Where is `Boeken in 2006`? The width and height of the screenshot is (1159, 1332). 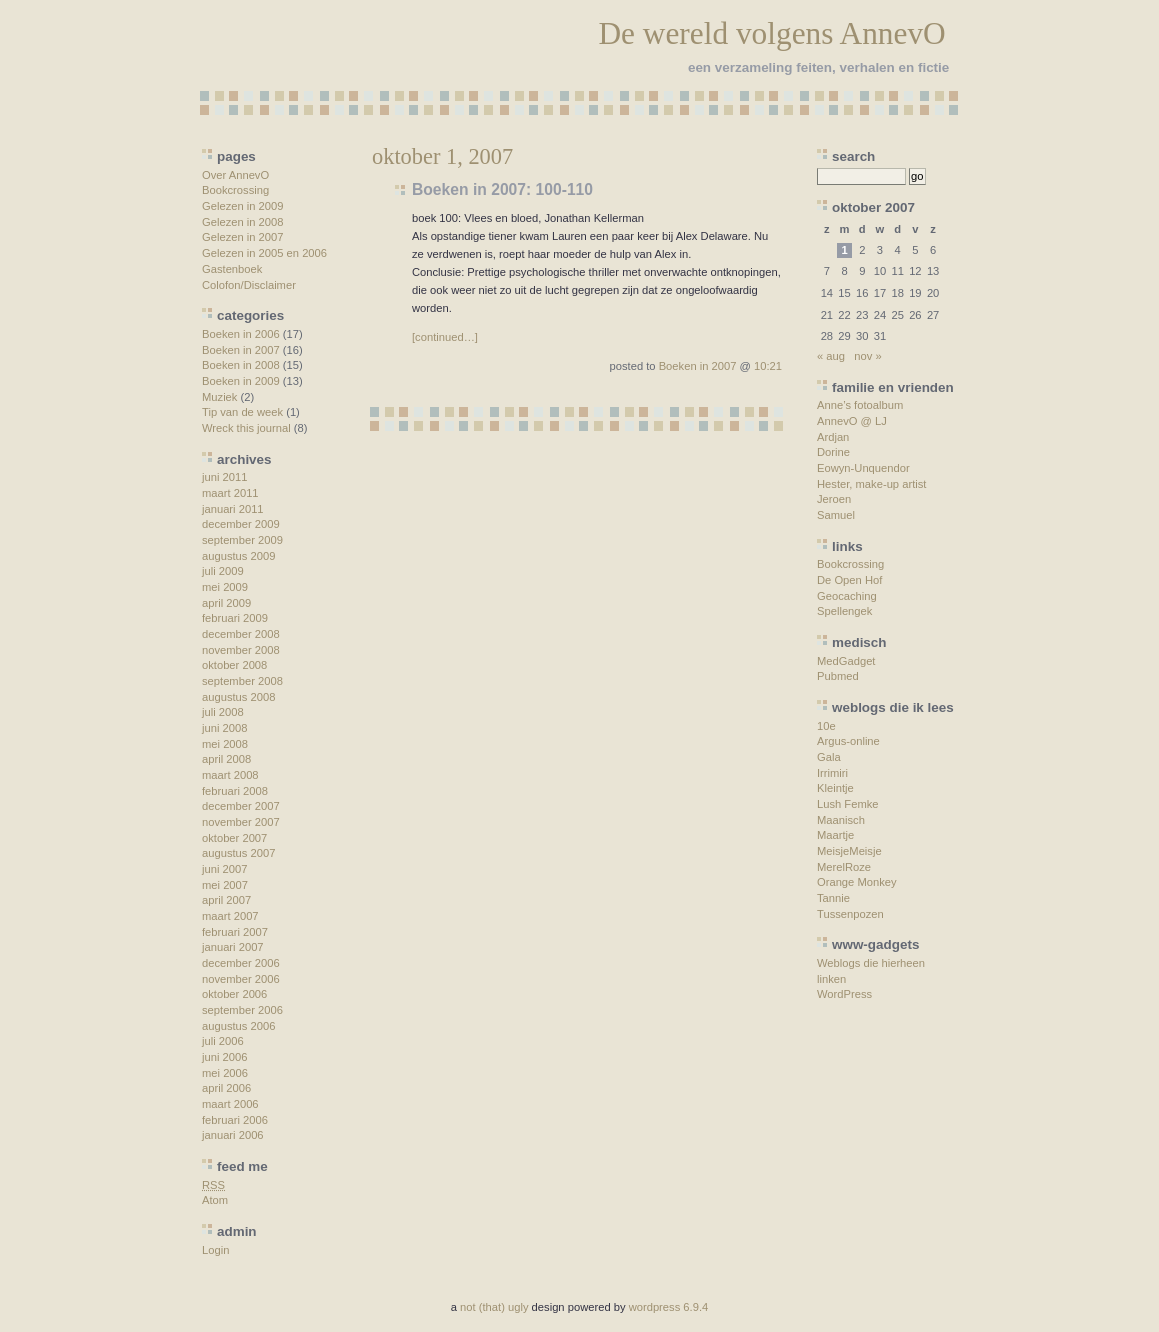 Boeken in 2006 is located at coordinates (241, 334).